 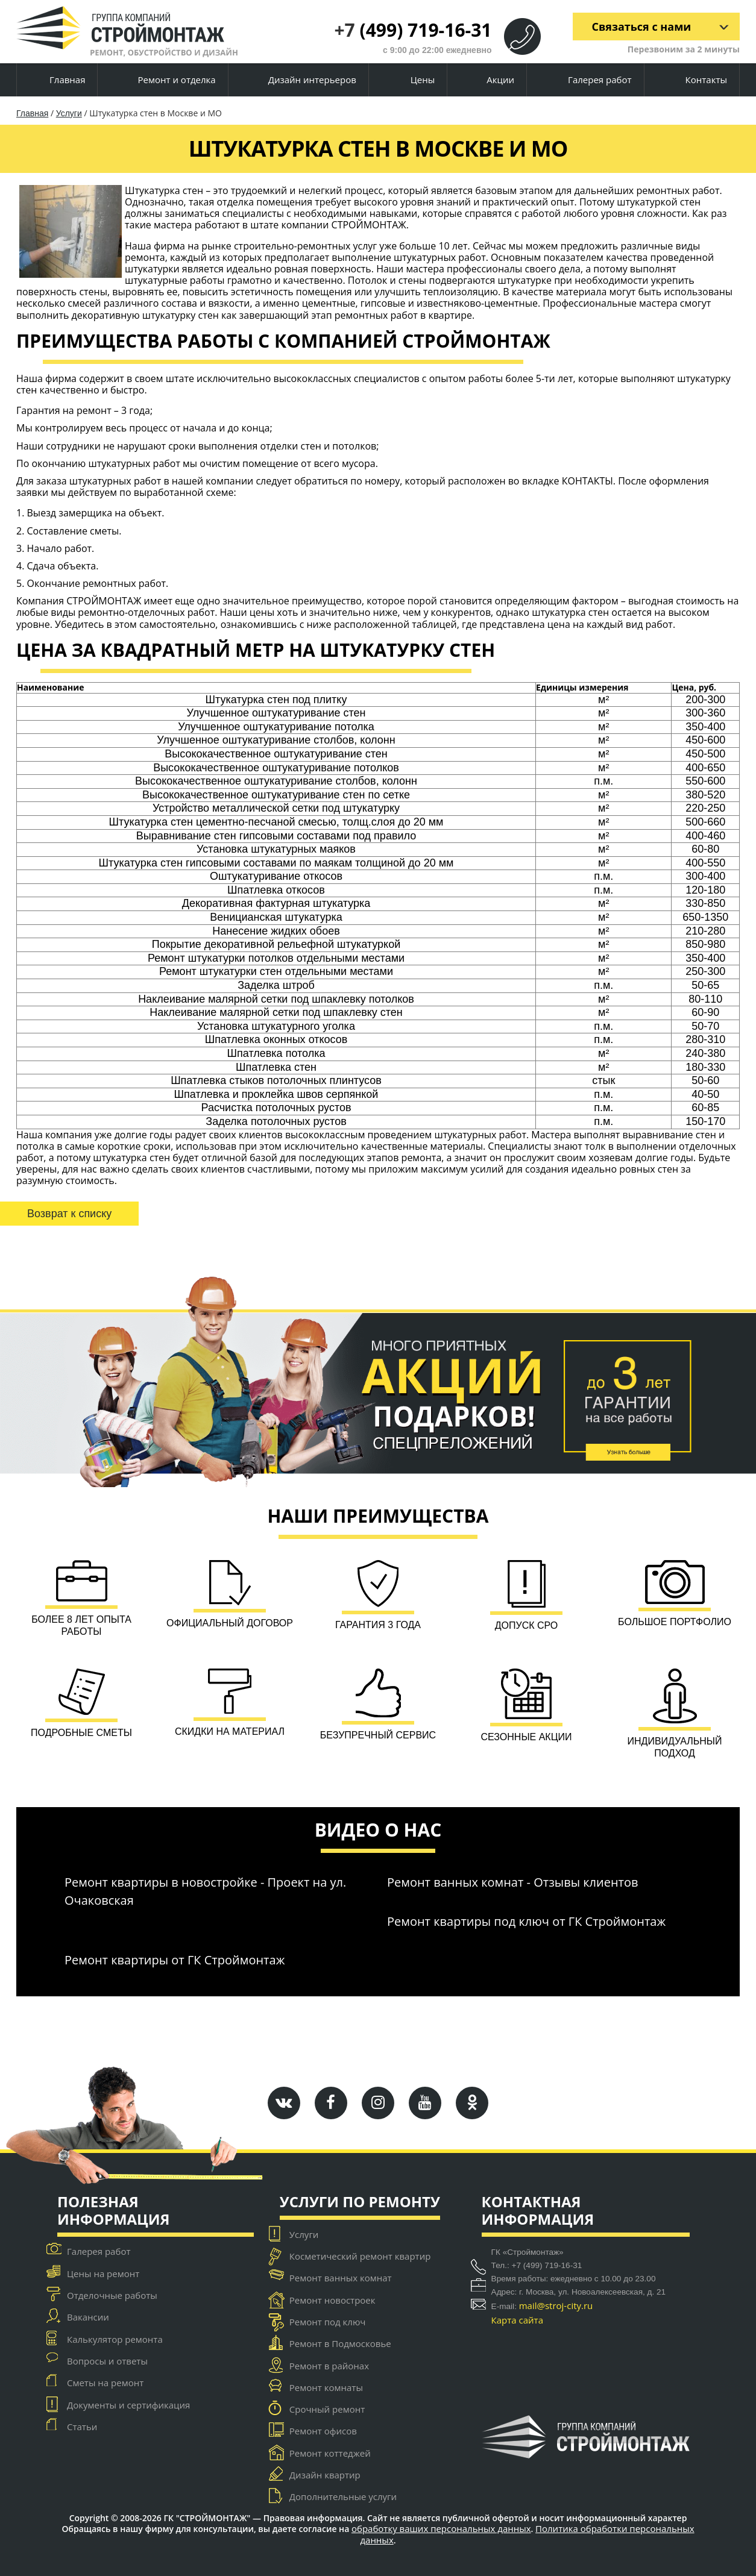 I want to click on Дополнительные услуги, so click(x=343, y=2496).